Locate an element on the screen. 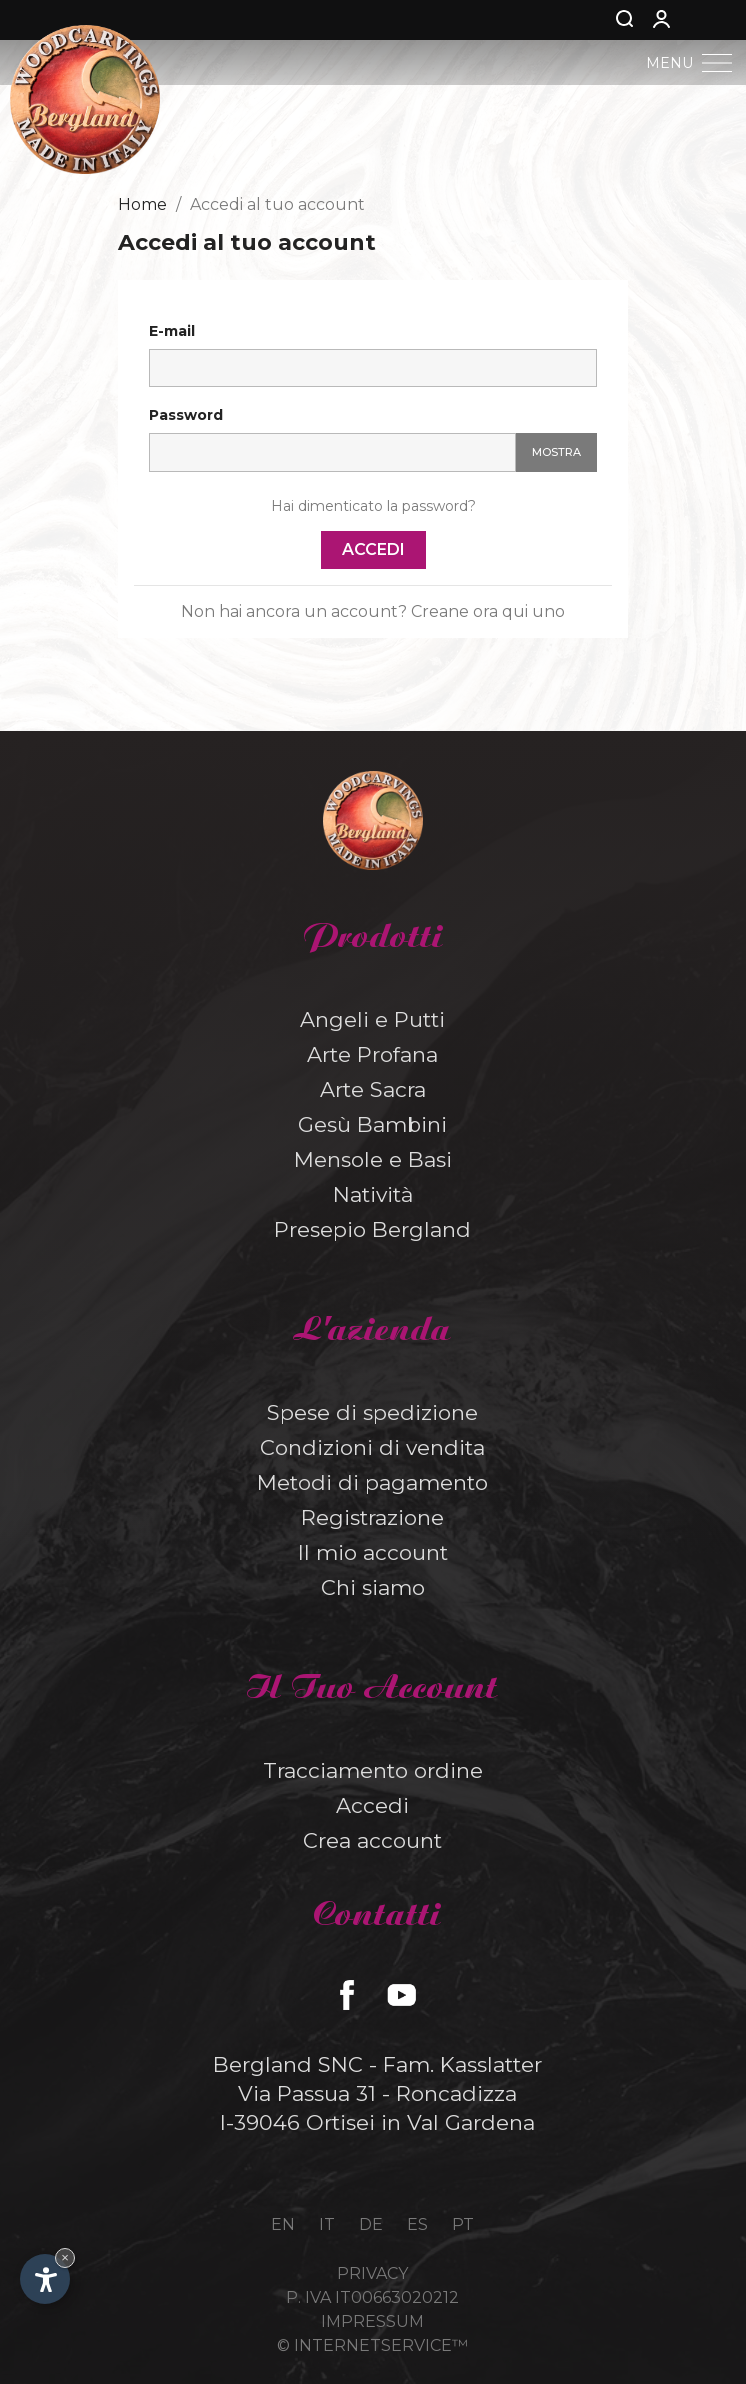 The width and height of the screenshot is (746, 2384). [Cerca] is located at coordinates (591, 20).